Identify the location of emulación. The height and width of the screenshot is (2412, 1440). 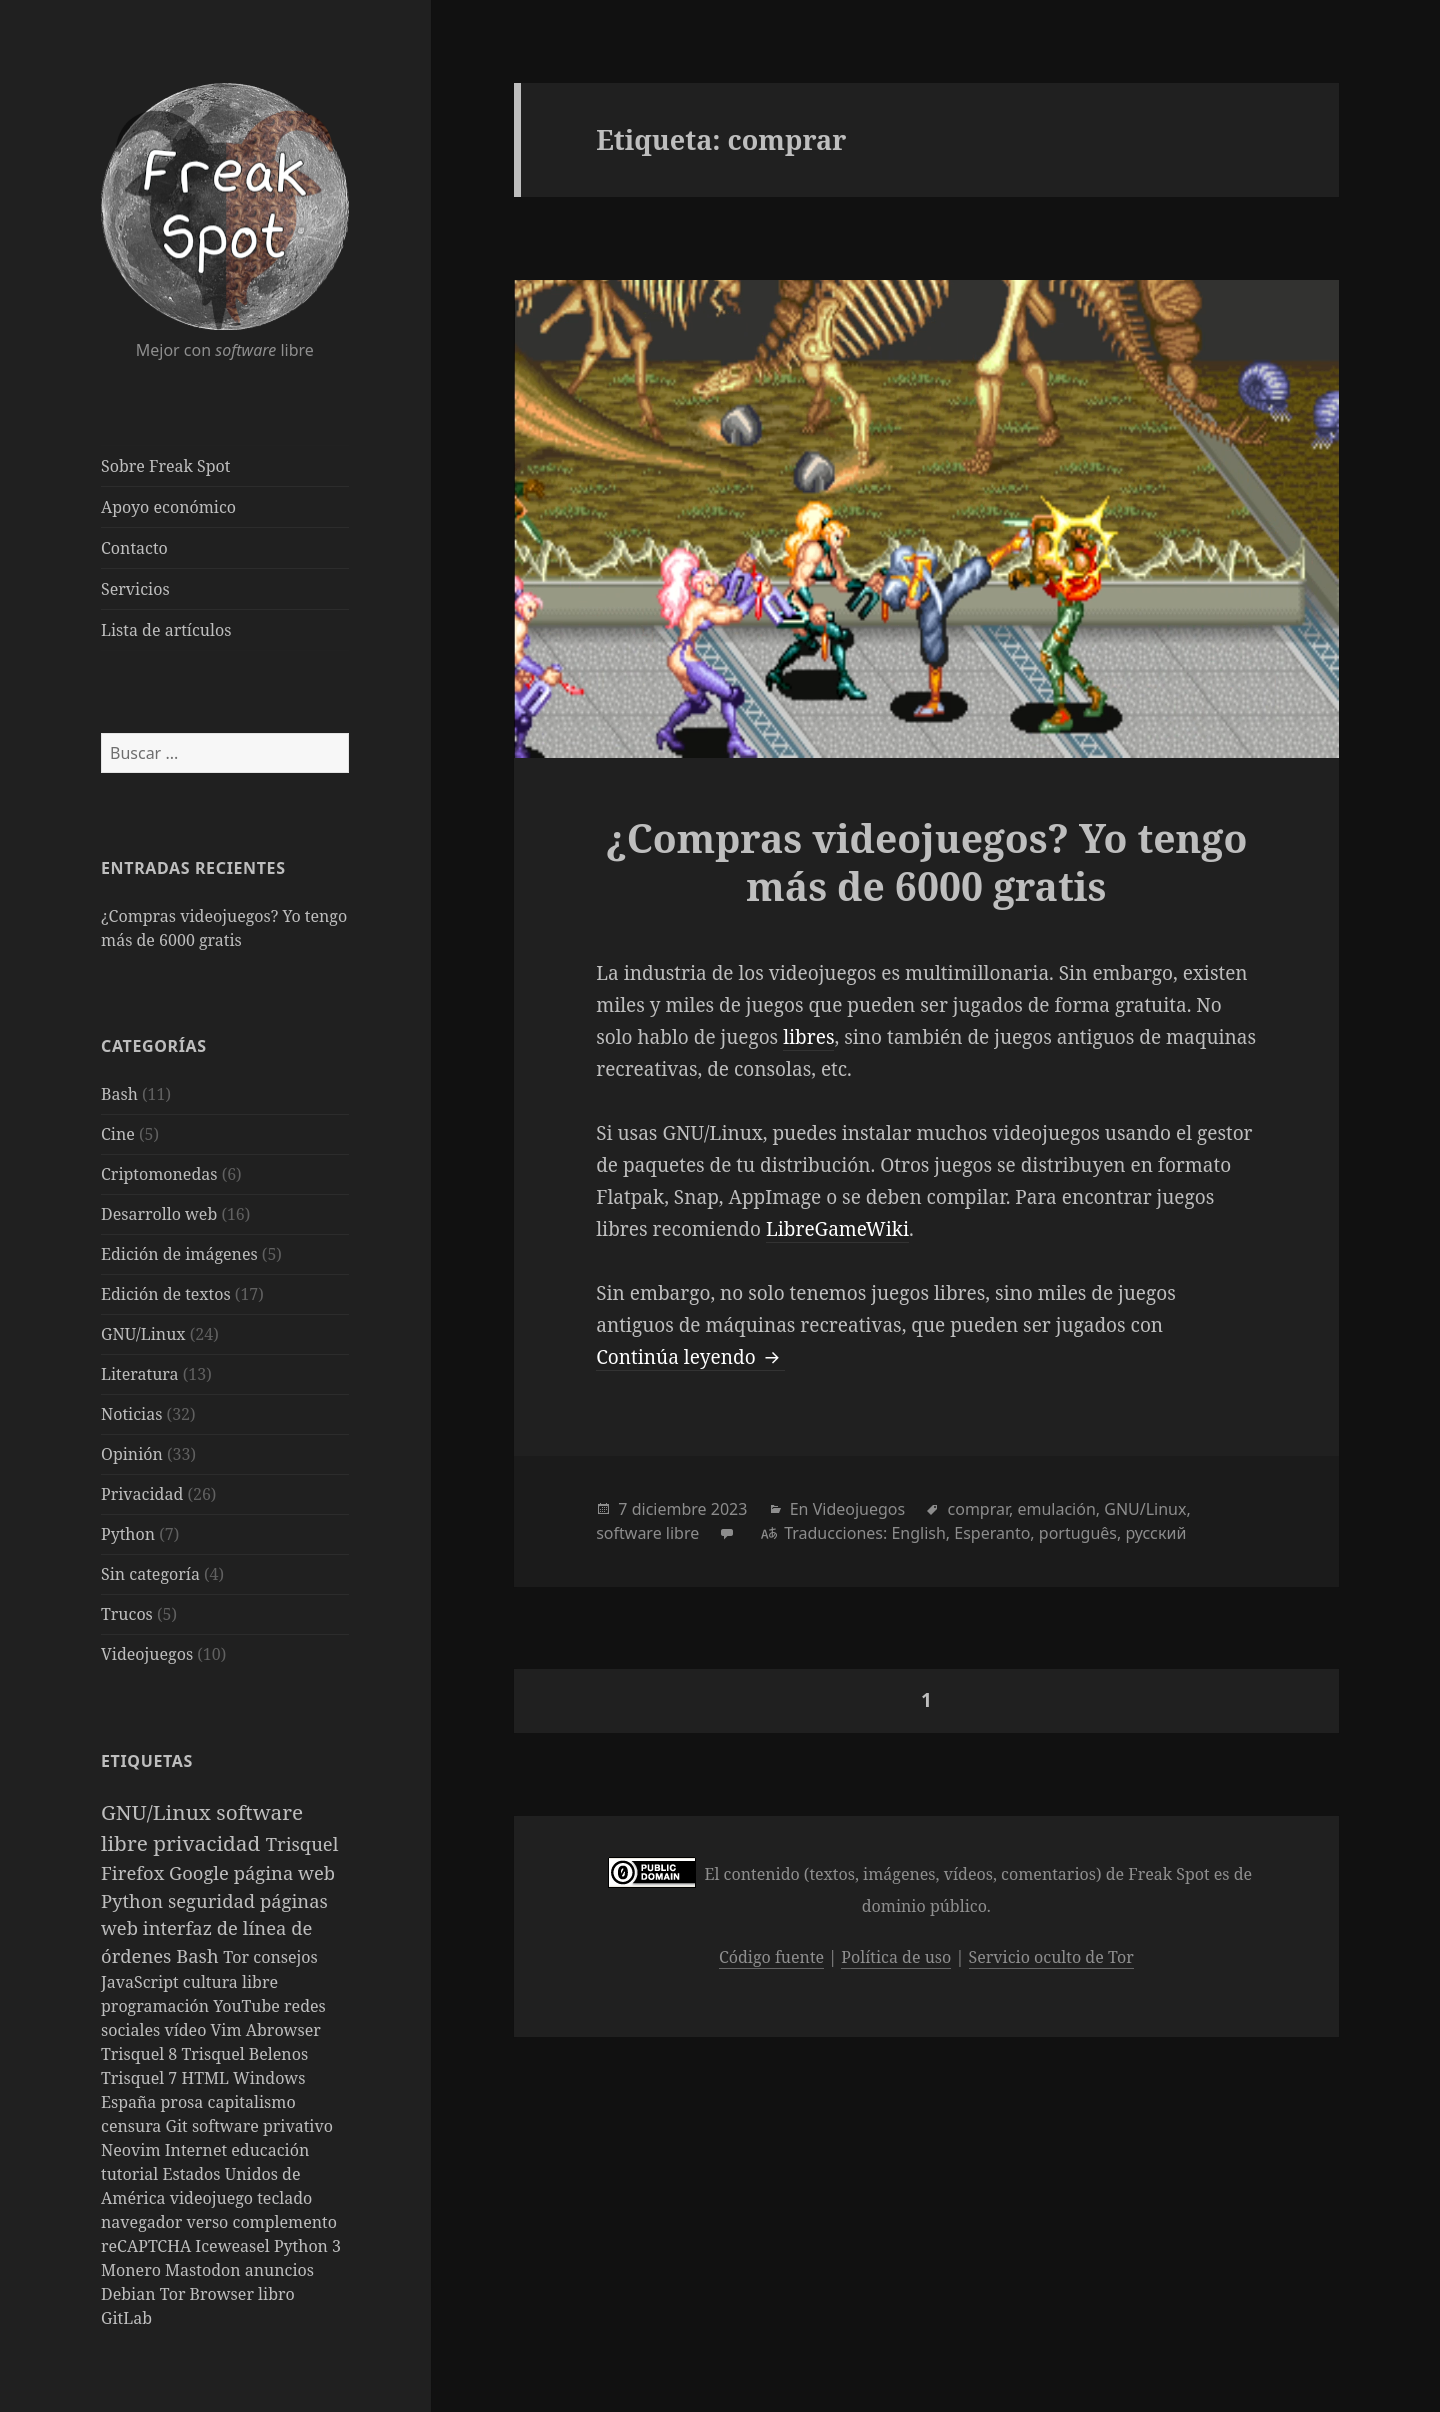
(1056, 1509).